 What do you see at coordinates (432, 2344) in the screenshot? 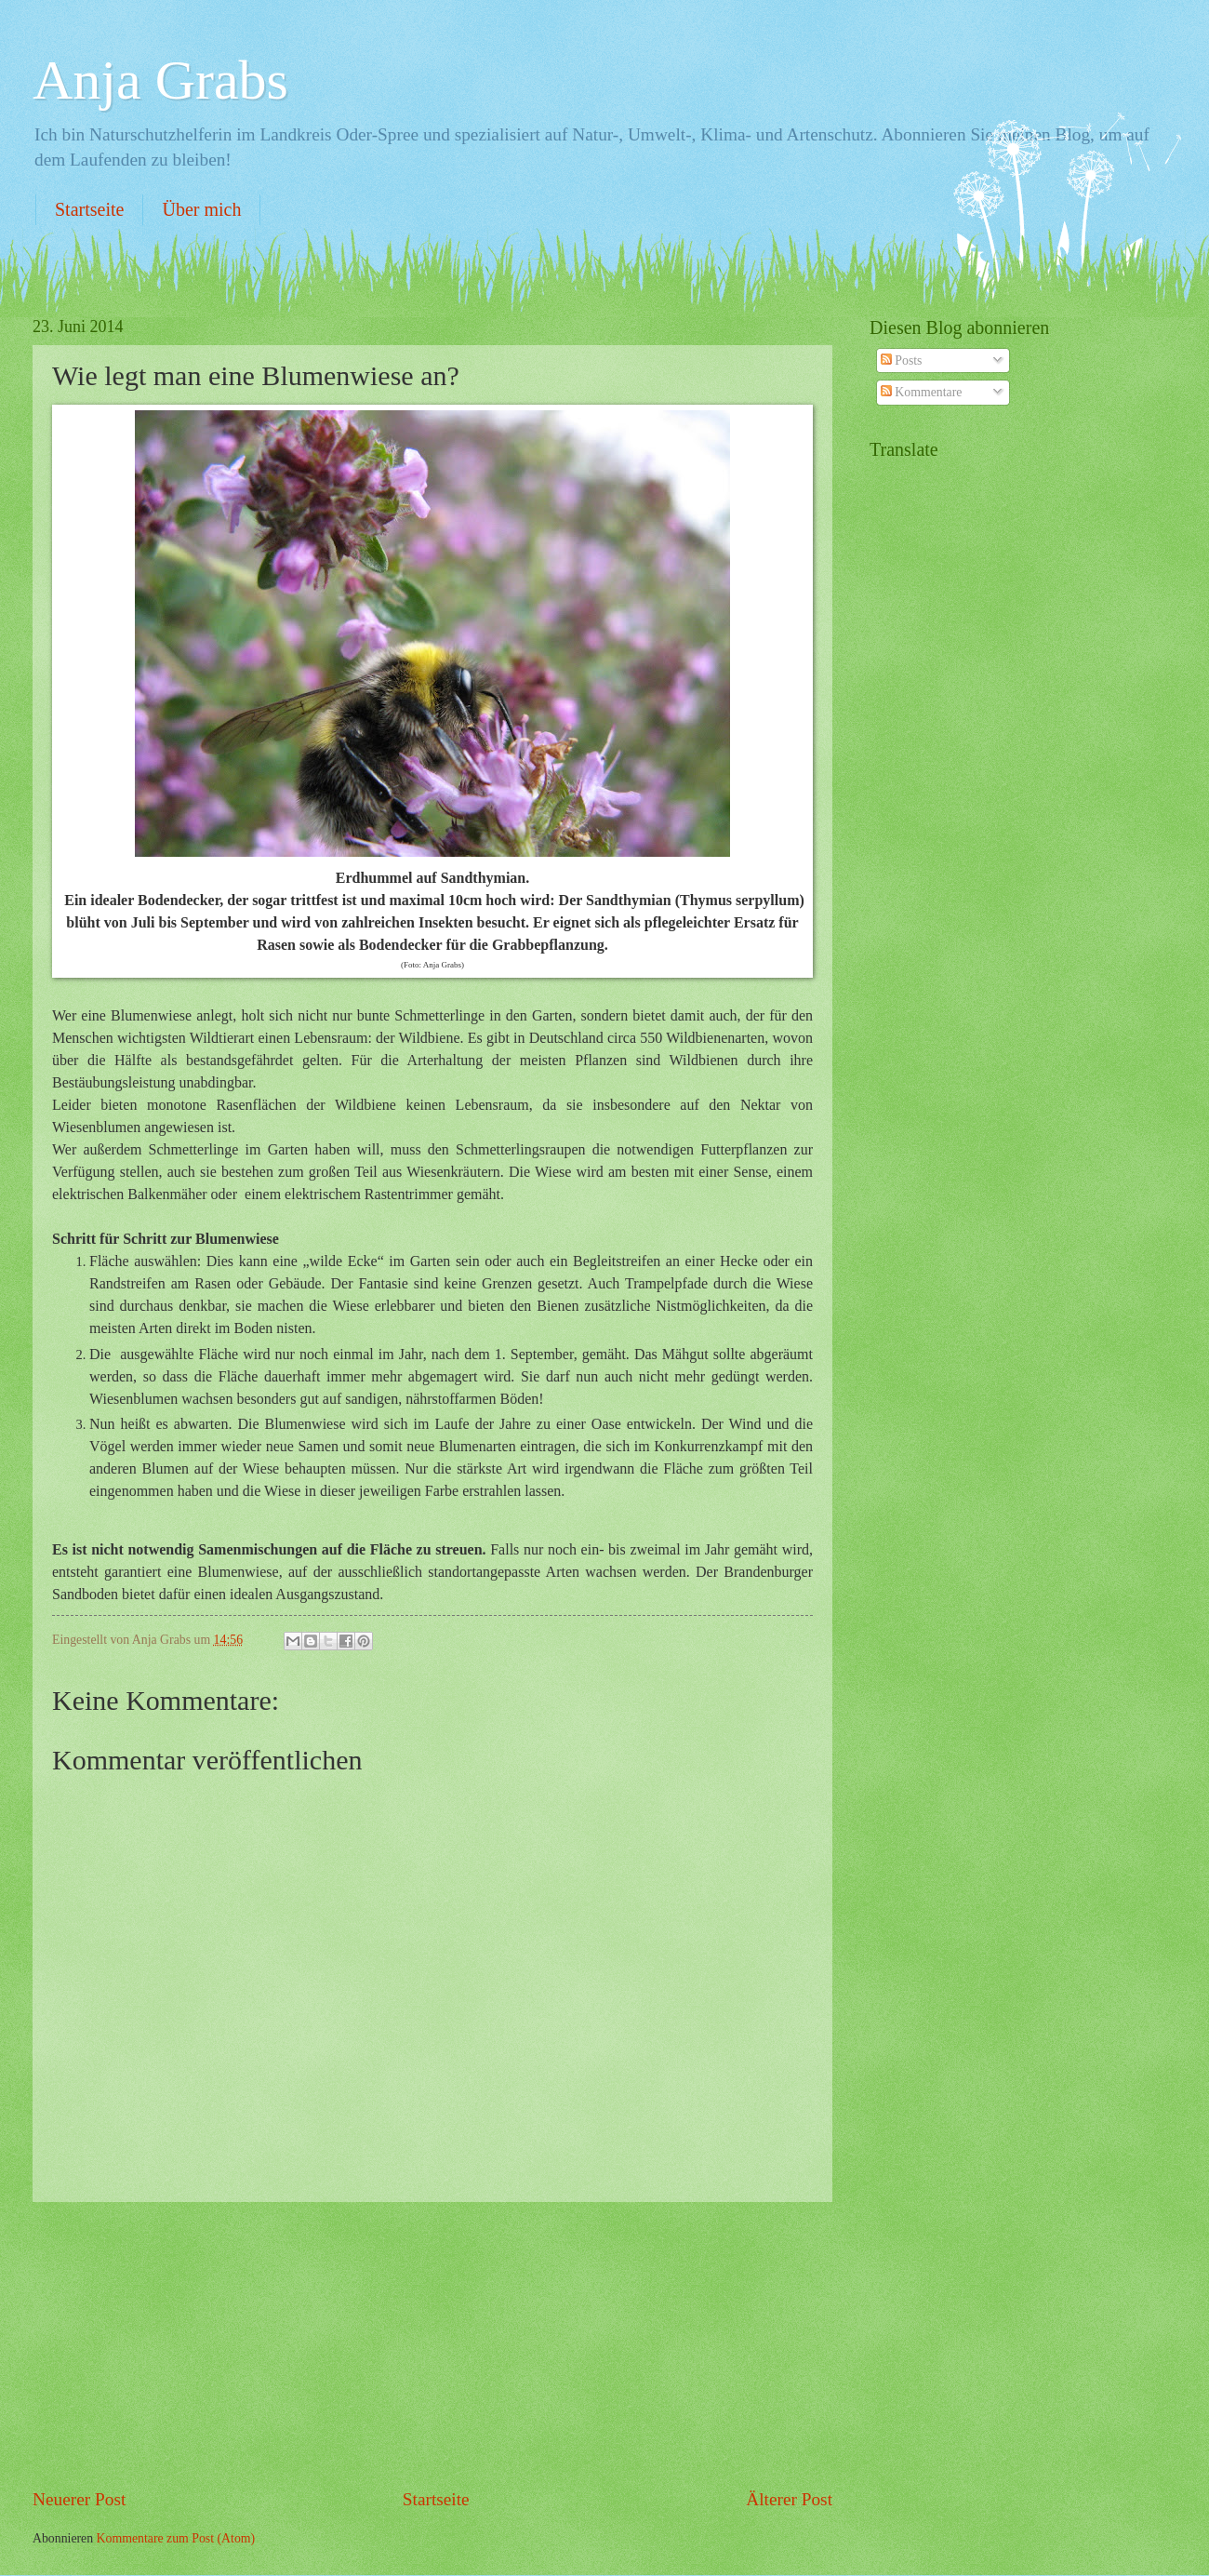
I see `[Advertisement]` at bounding box center [432, 2344].